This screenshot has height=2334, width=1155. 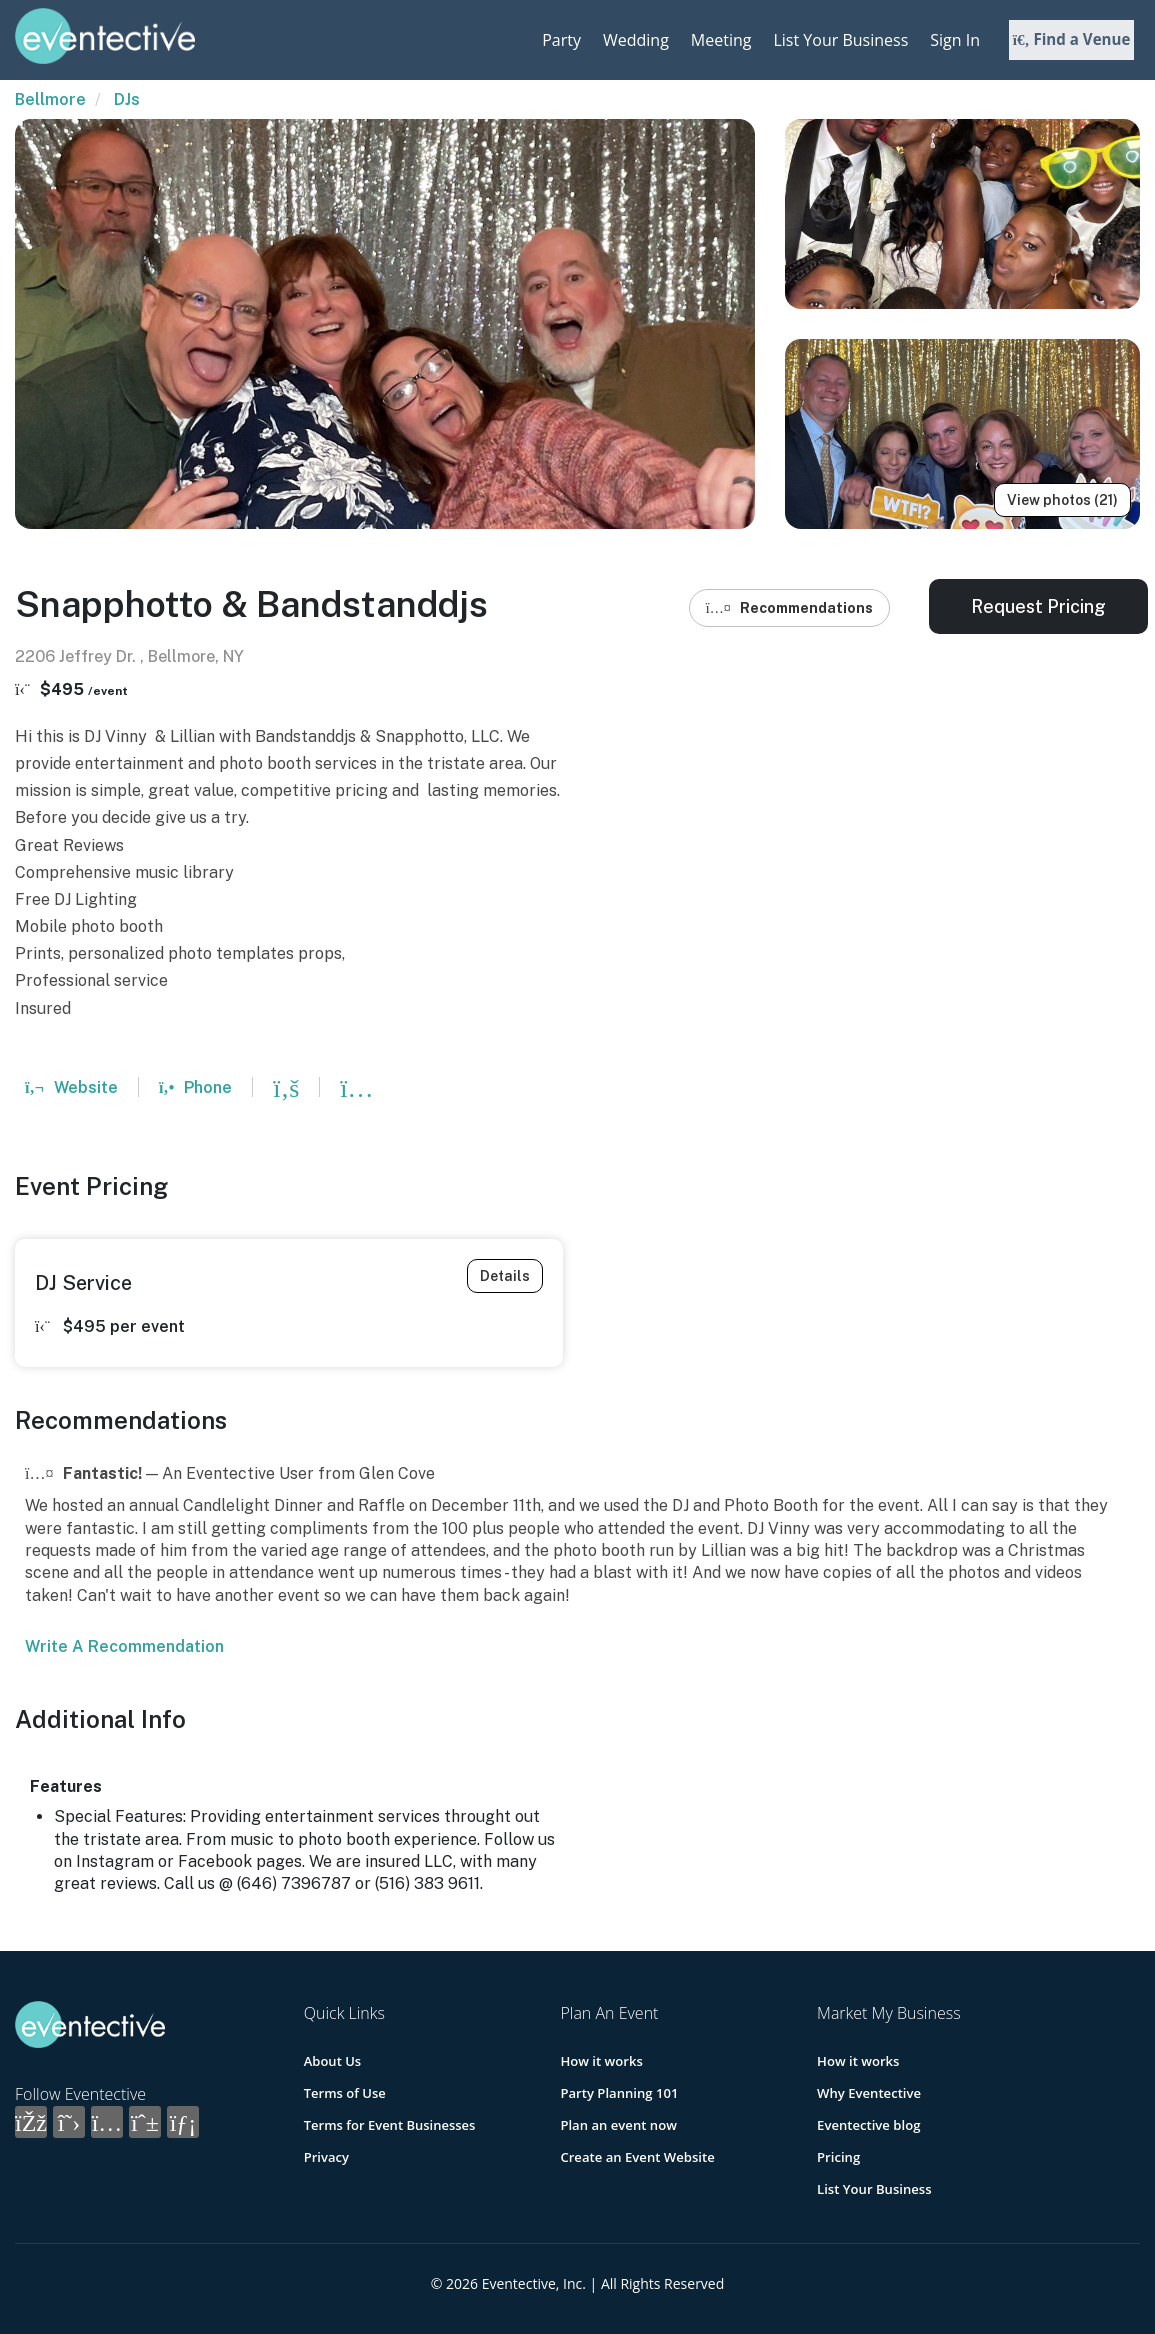 I want to click on Details, so click(x=505, y=1276).